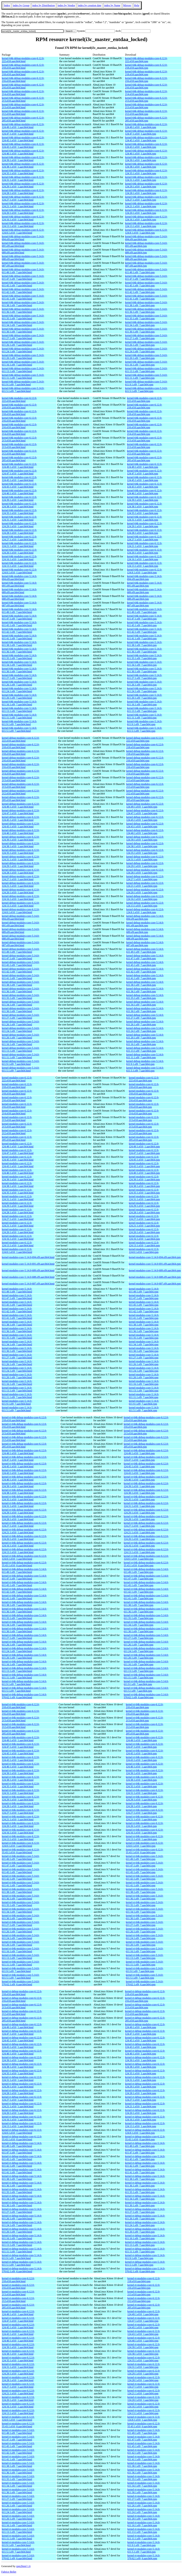  Describe the element at coordinates (18, 2379) in the screenshot. I see `kernel-rt-modules-core-6.12.0-124.28.1.el10_1.aarch64.html` at that location.